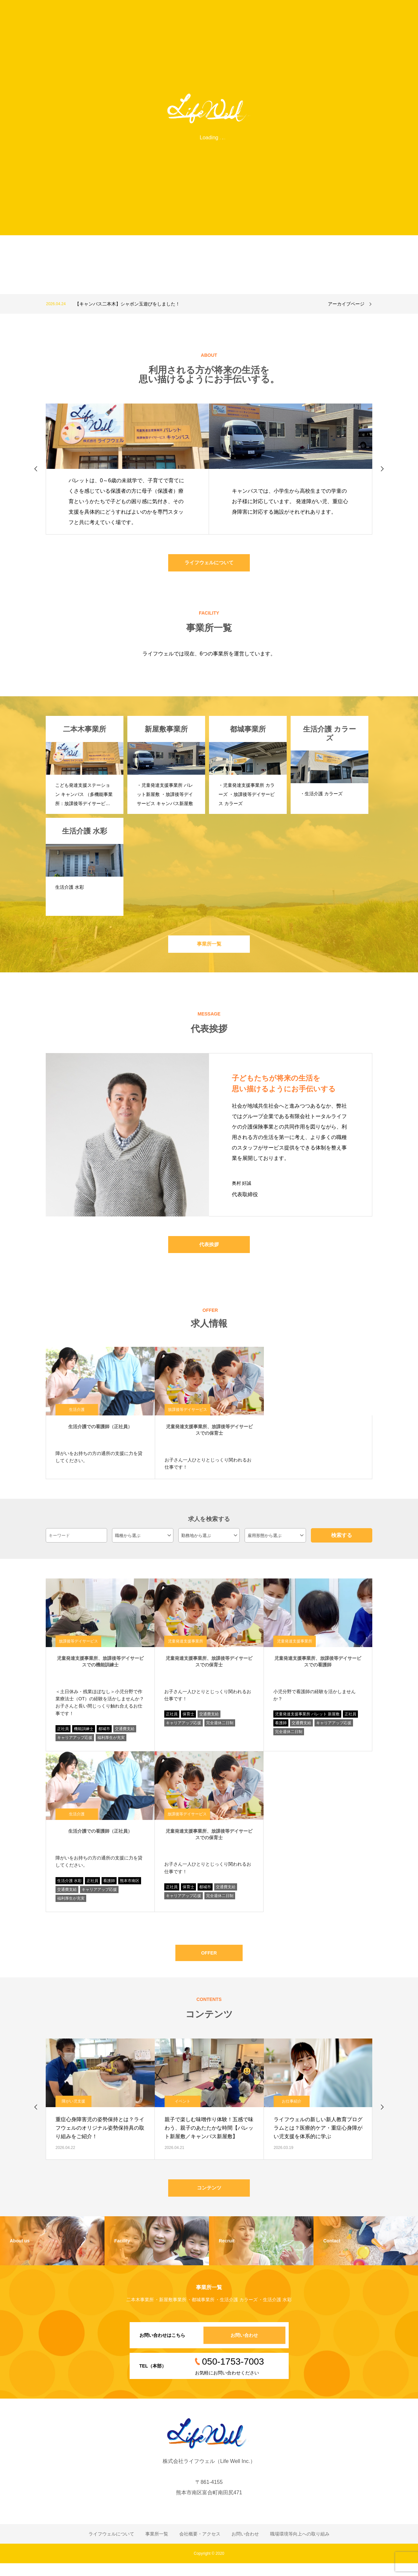 The width and height of the screenshot is (418, 2576). I want to click on 職場環境等向上への取り組み, so click(300, 2546).